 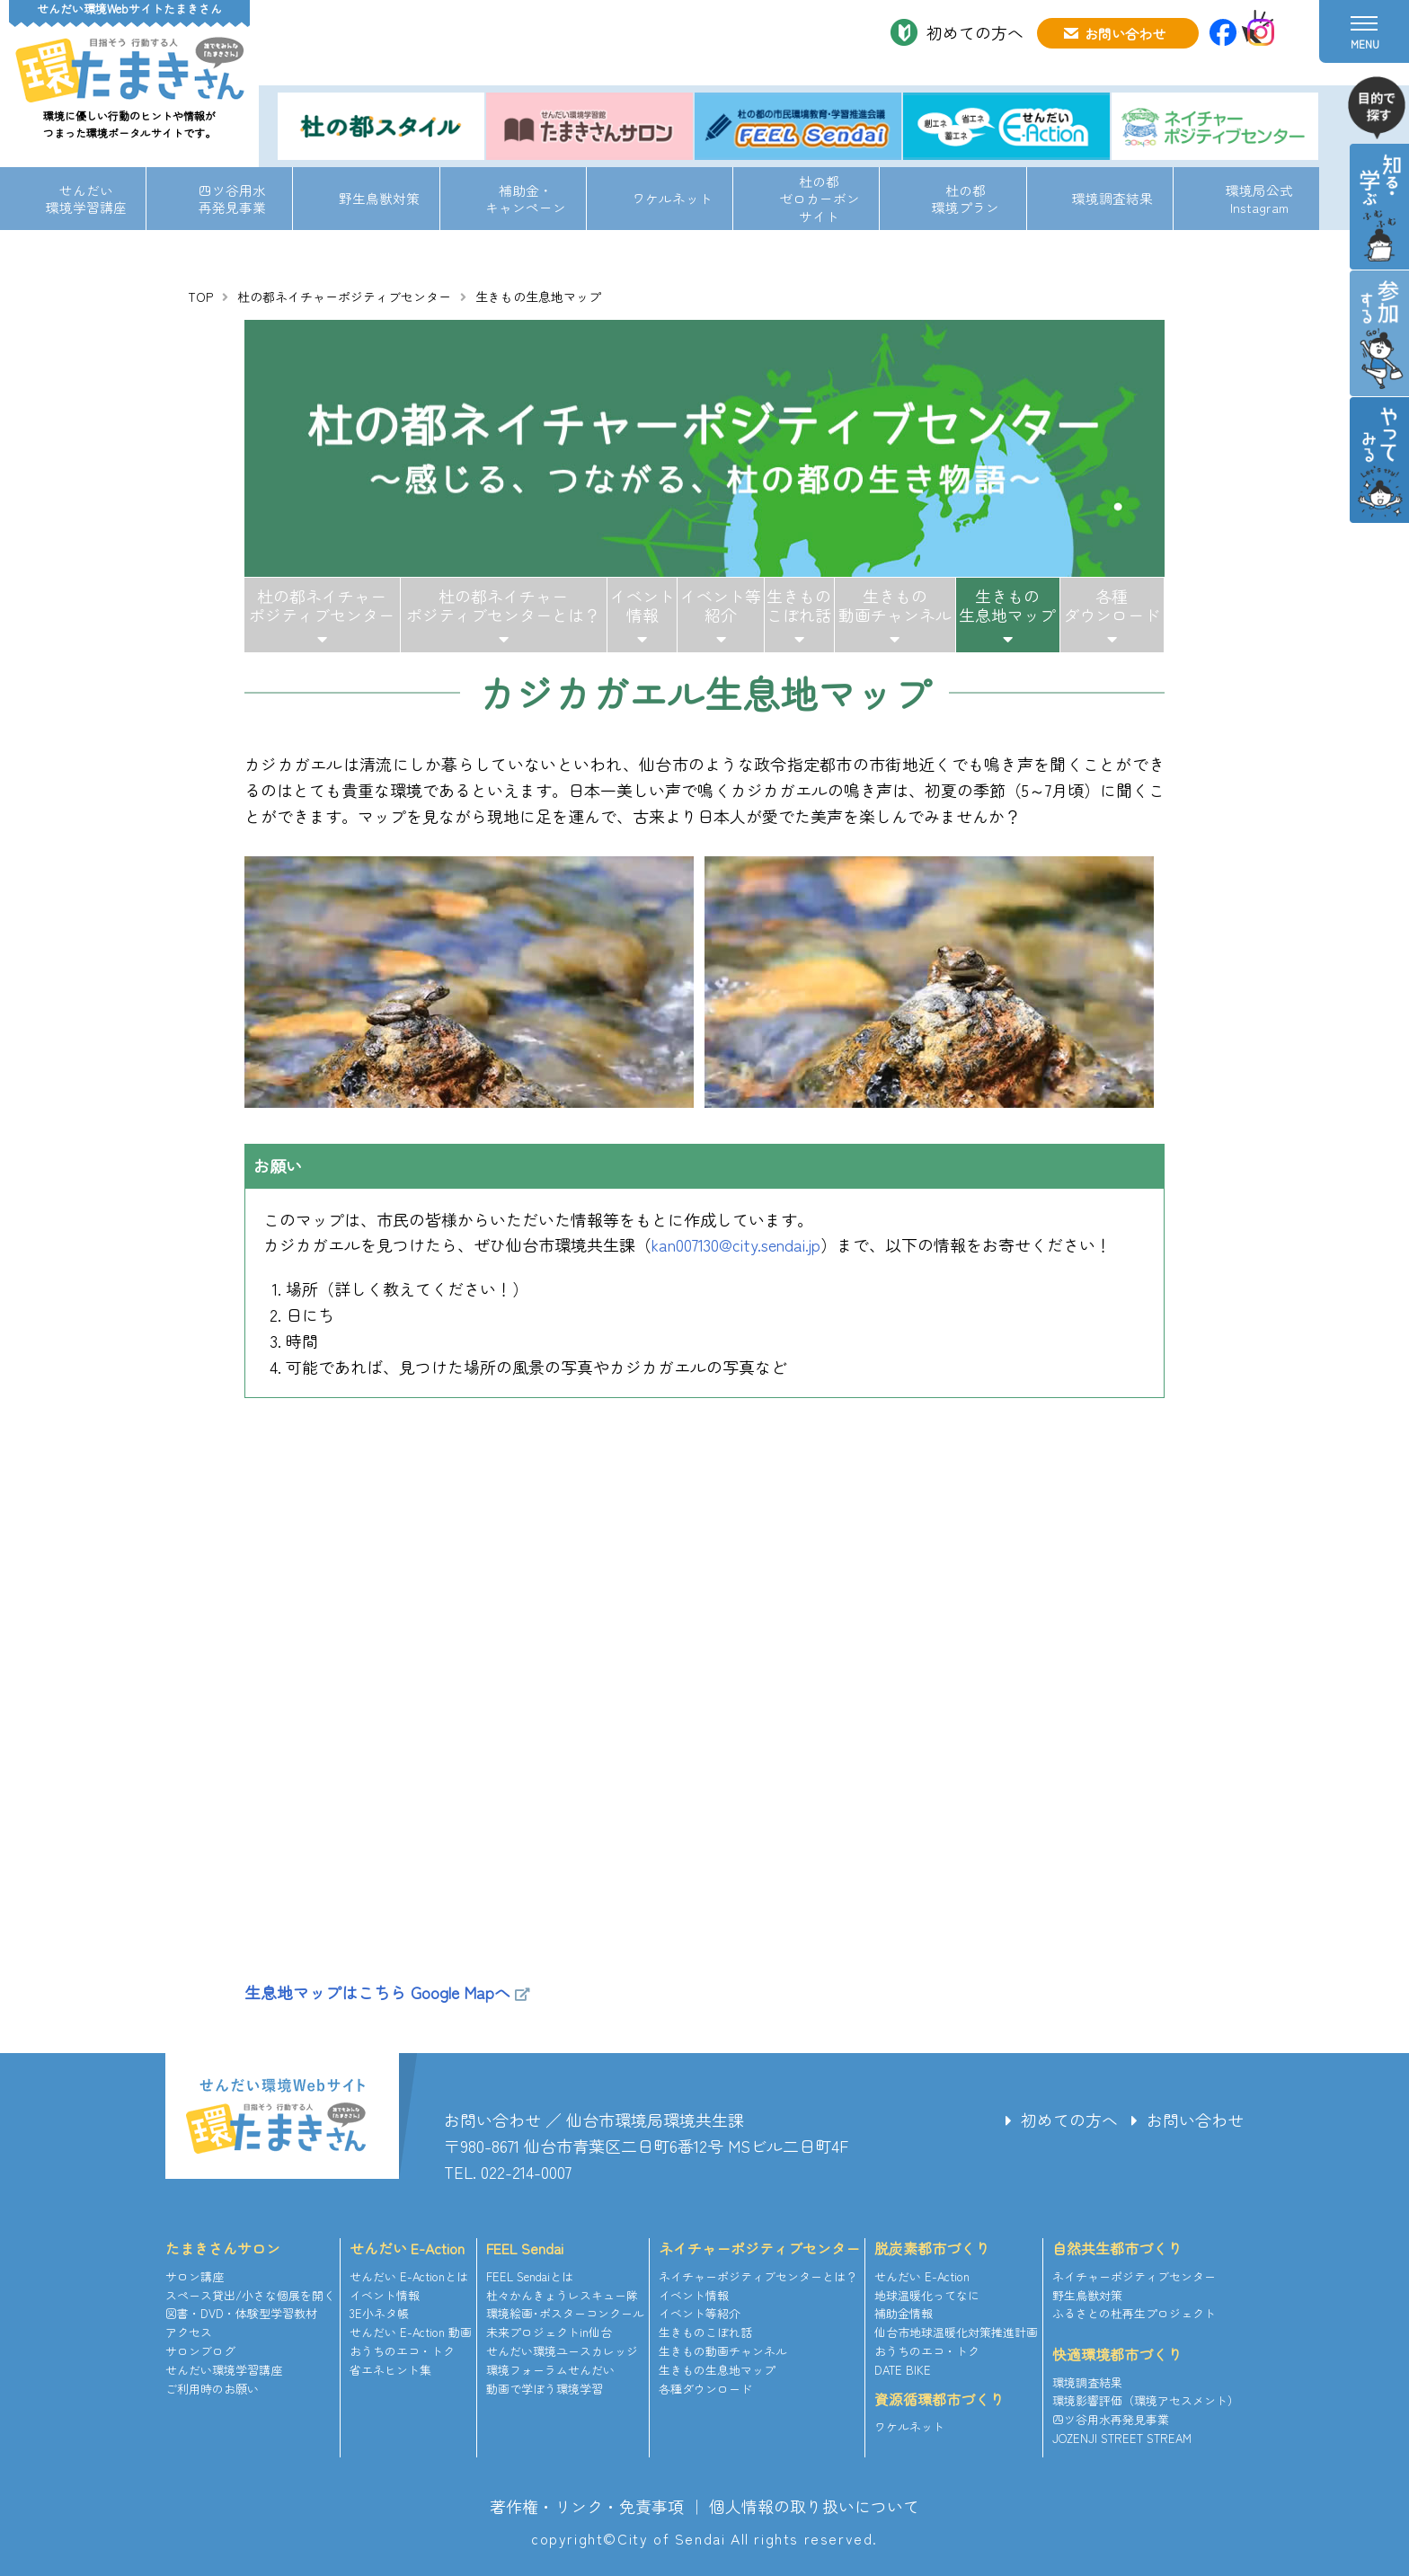 What do you see at coordinates (1259, 199) in the screenshot?
I see `環境局公式Instagram` at bounding box center [1259, 199].